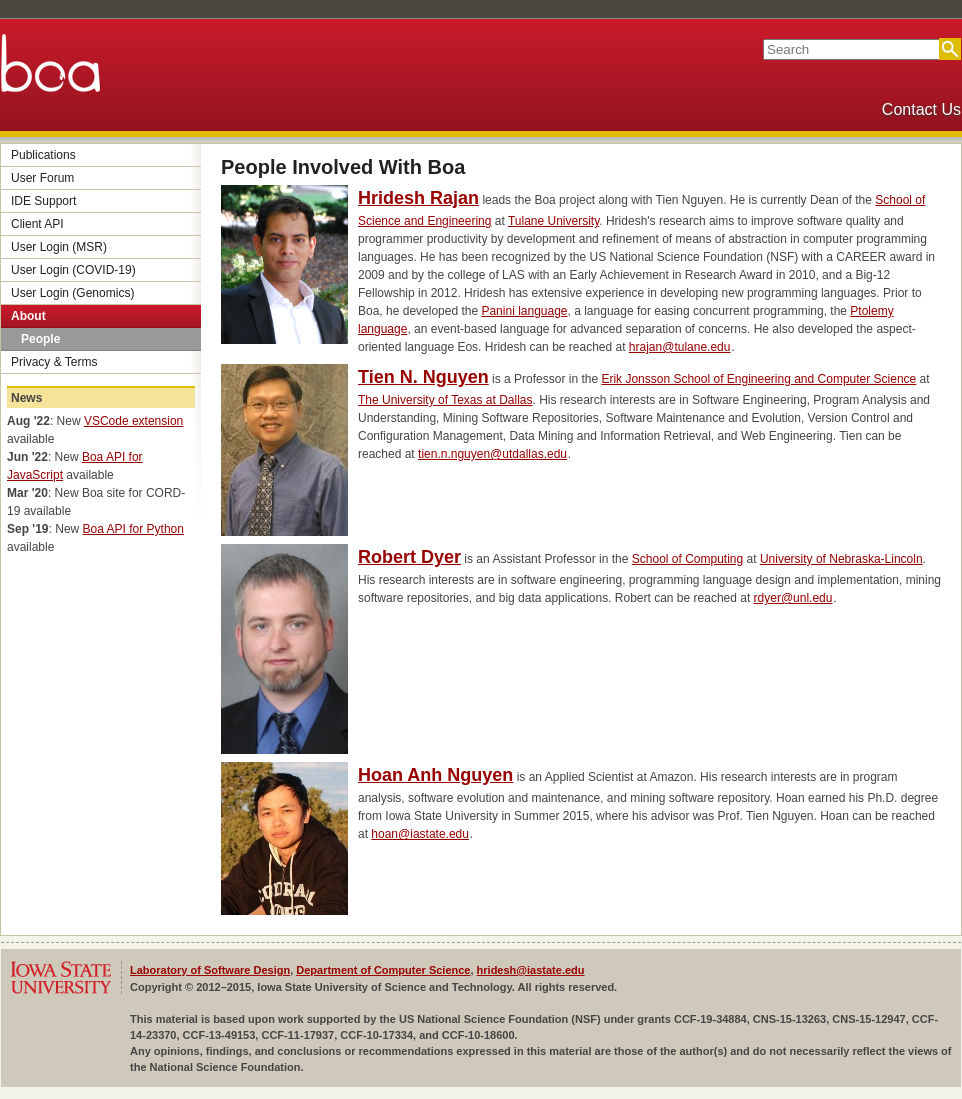 This screenshot has width=962, height=1099. I want to click on User Forum, so click(42, 178).